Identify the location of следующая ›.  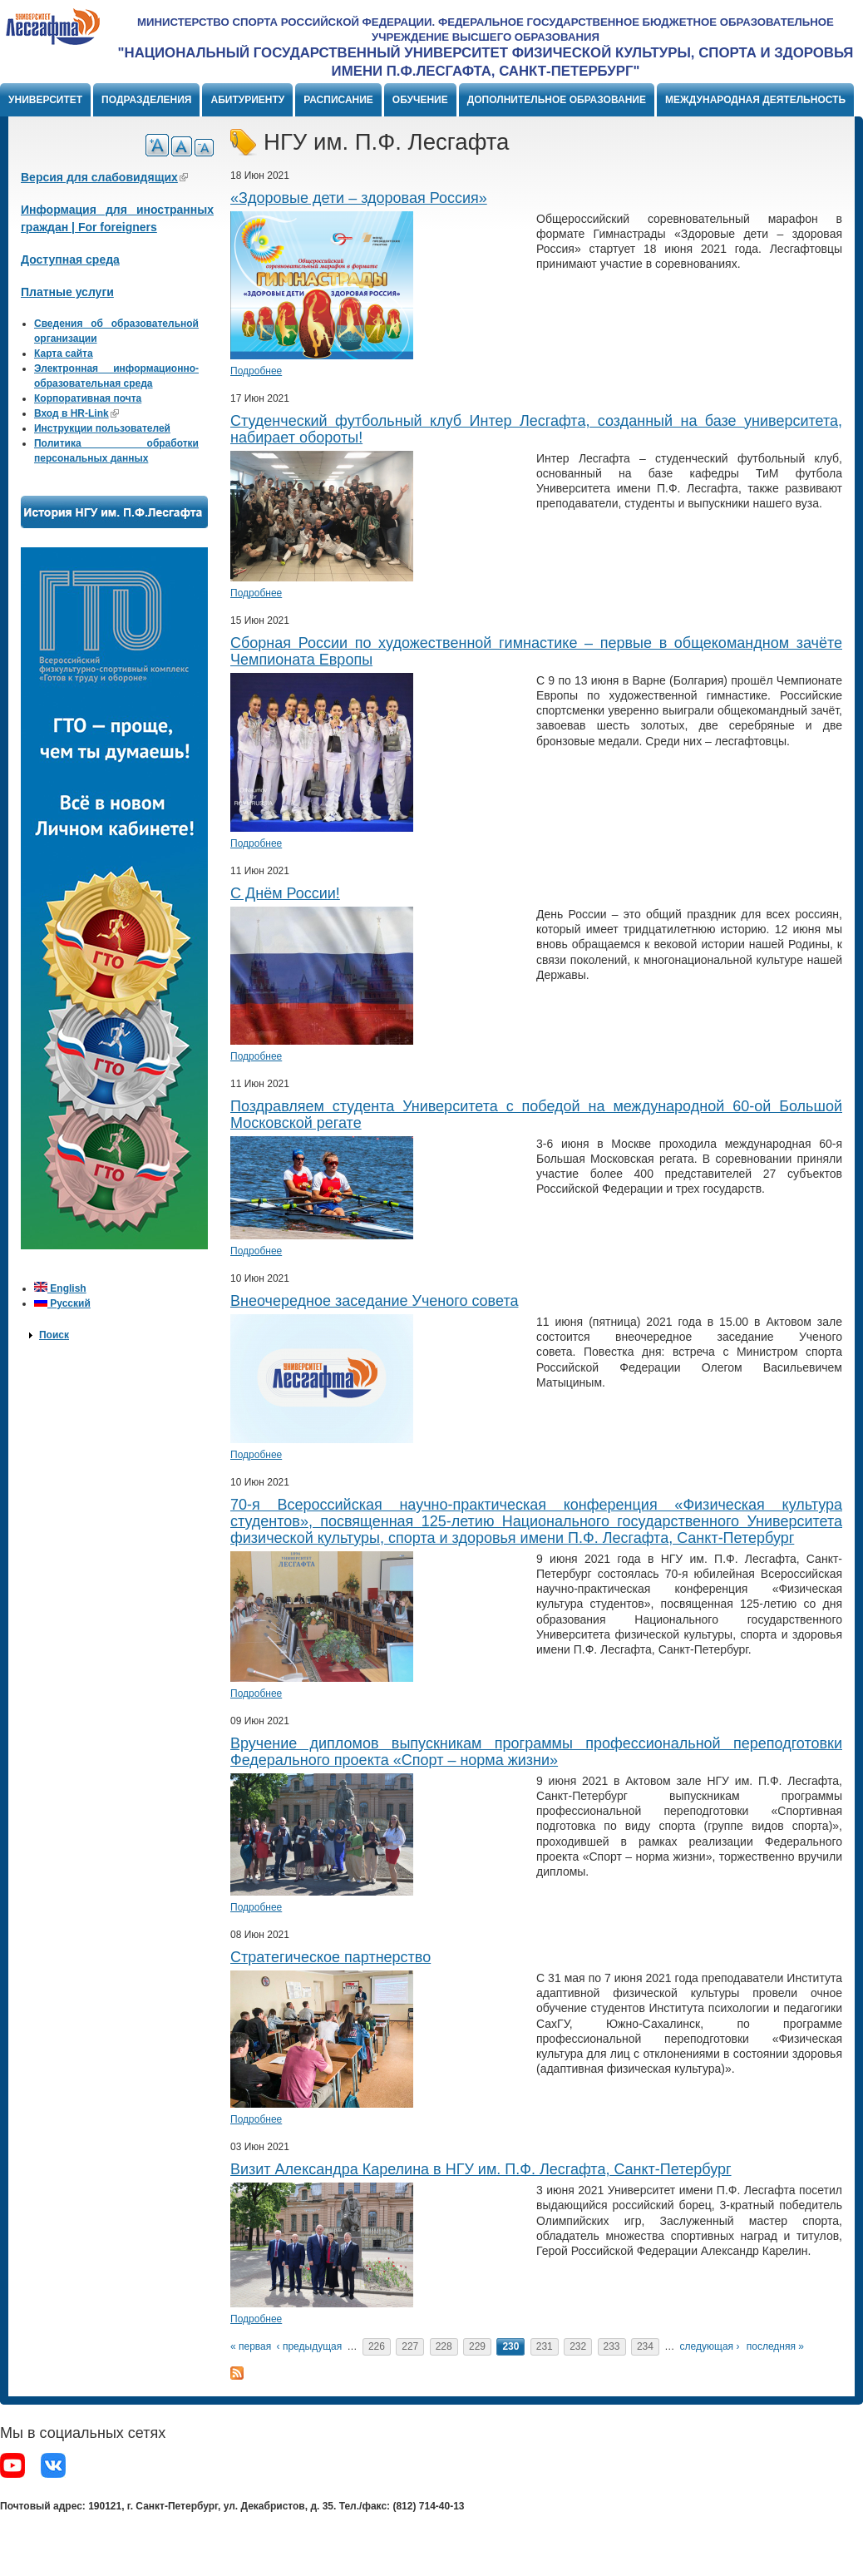
(710, 2346).